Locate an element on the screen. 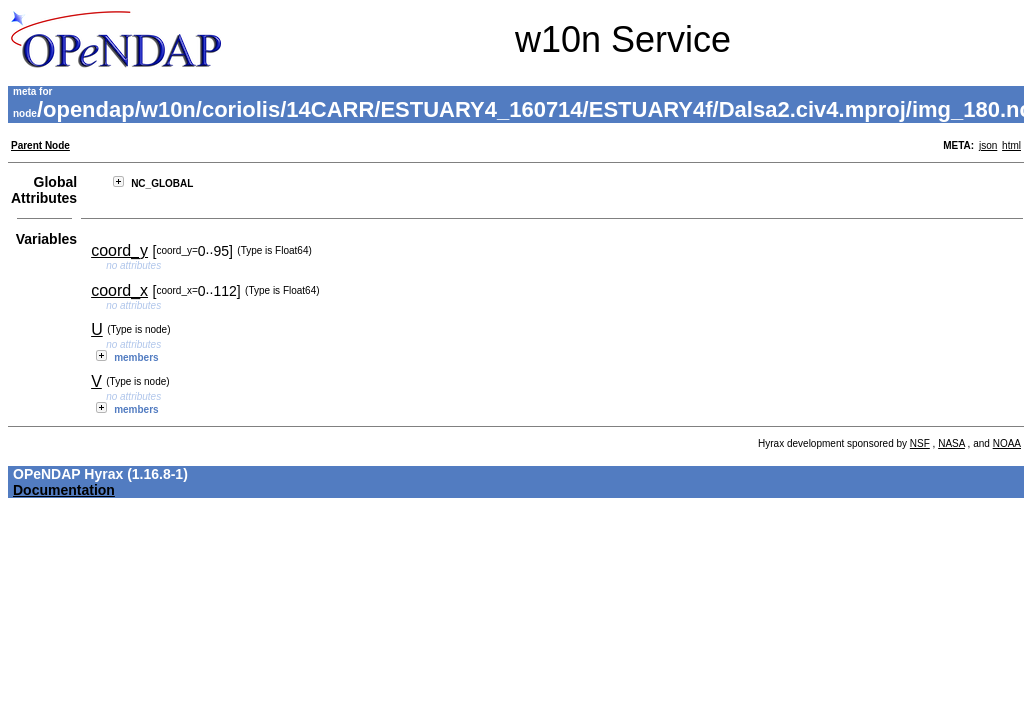  json is located at coordinates (988, 145).